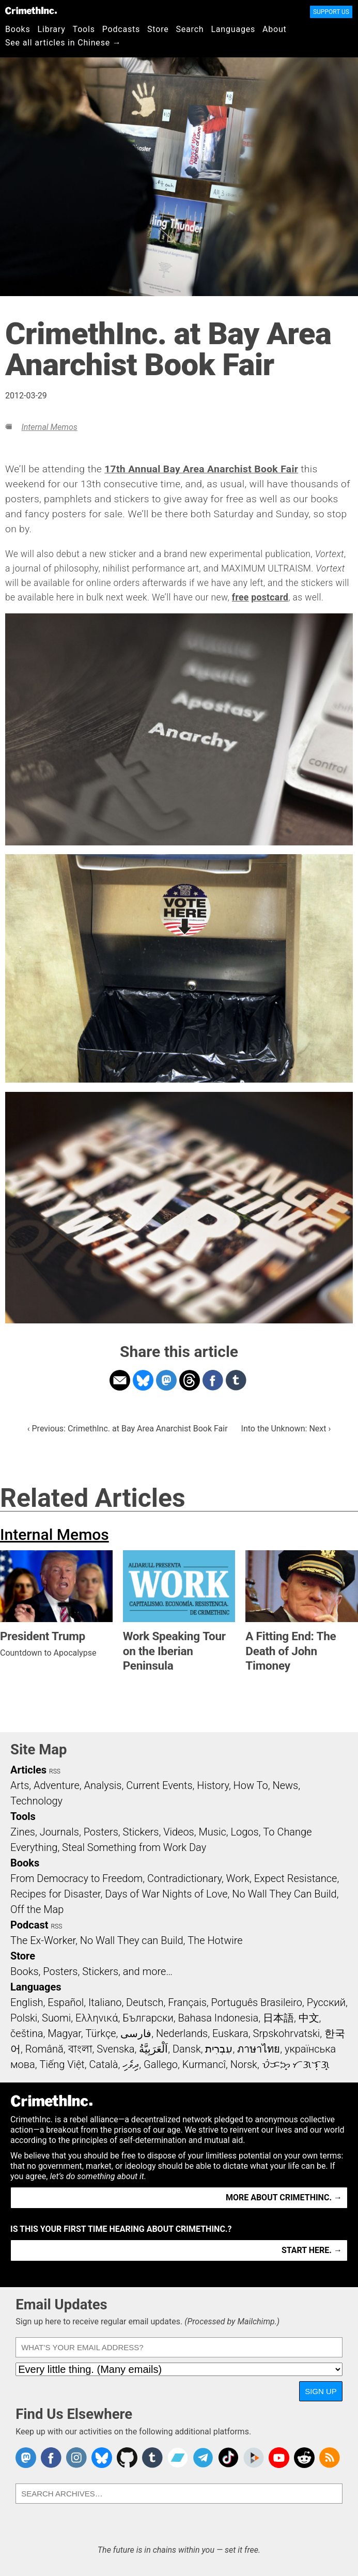 The image size is (358, 2576). I want to click on Search, so click(190, 29).